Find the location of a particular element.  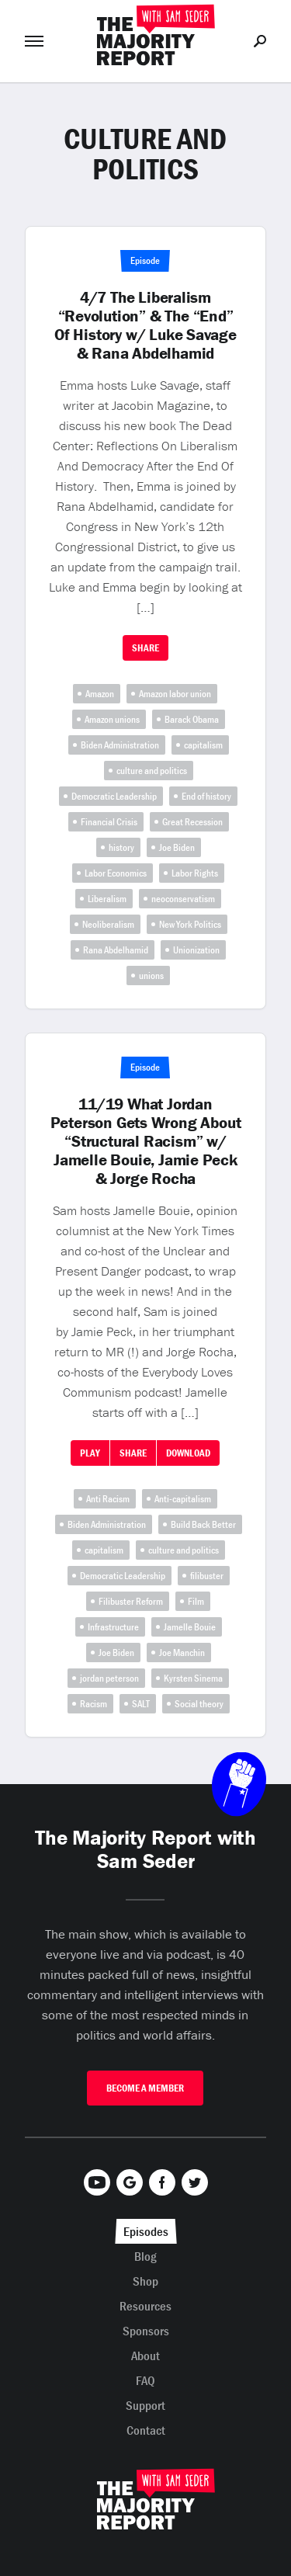

Unionization is located at coordinates (196, 949).